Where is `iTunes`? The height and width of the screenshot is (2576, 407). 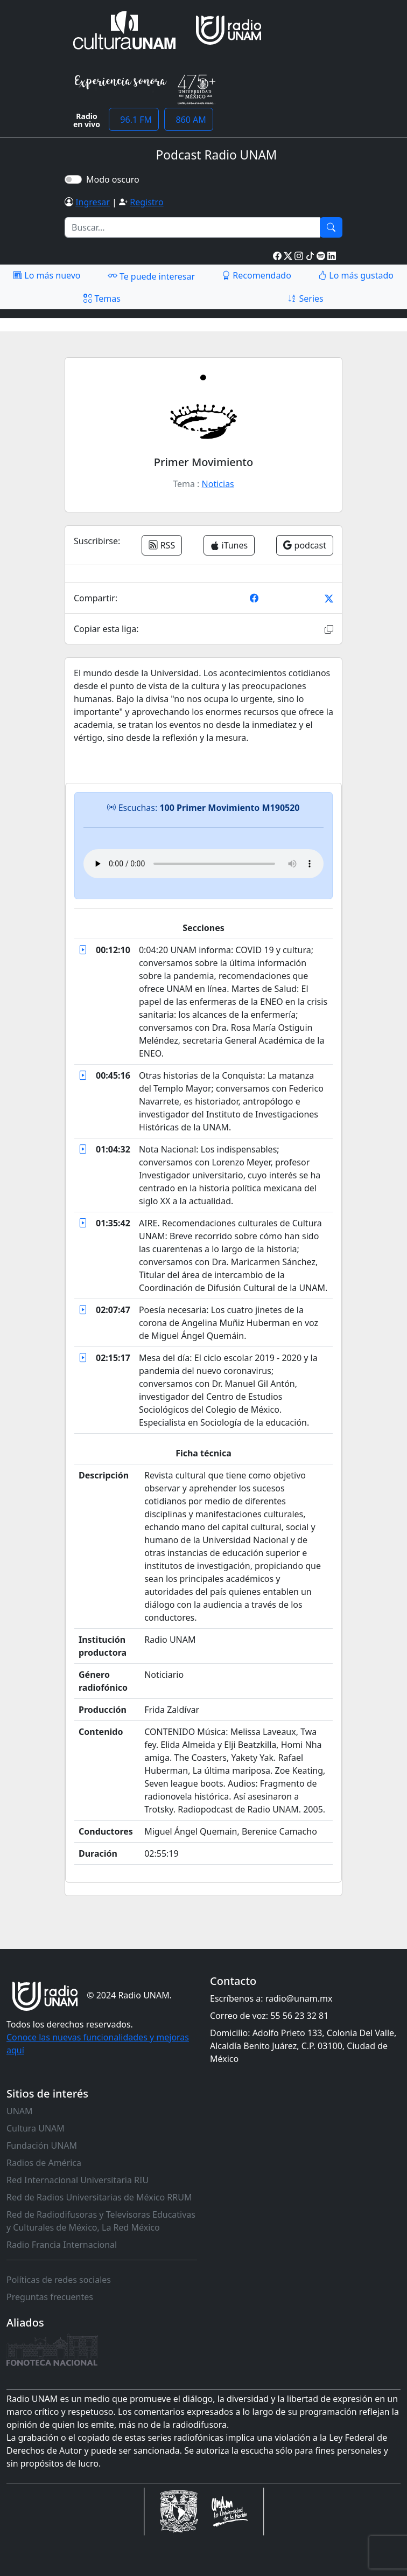
iTunes is located at coordinates (229, 545).